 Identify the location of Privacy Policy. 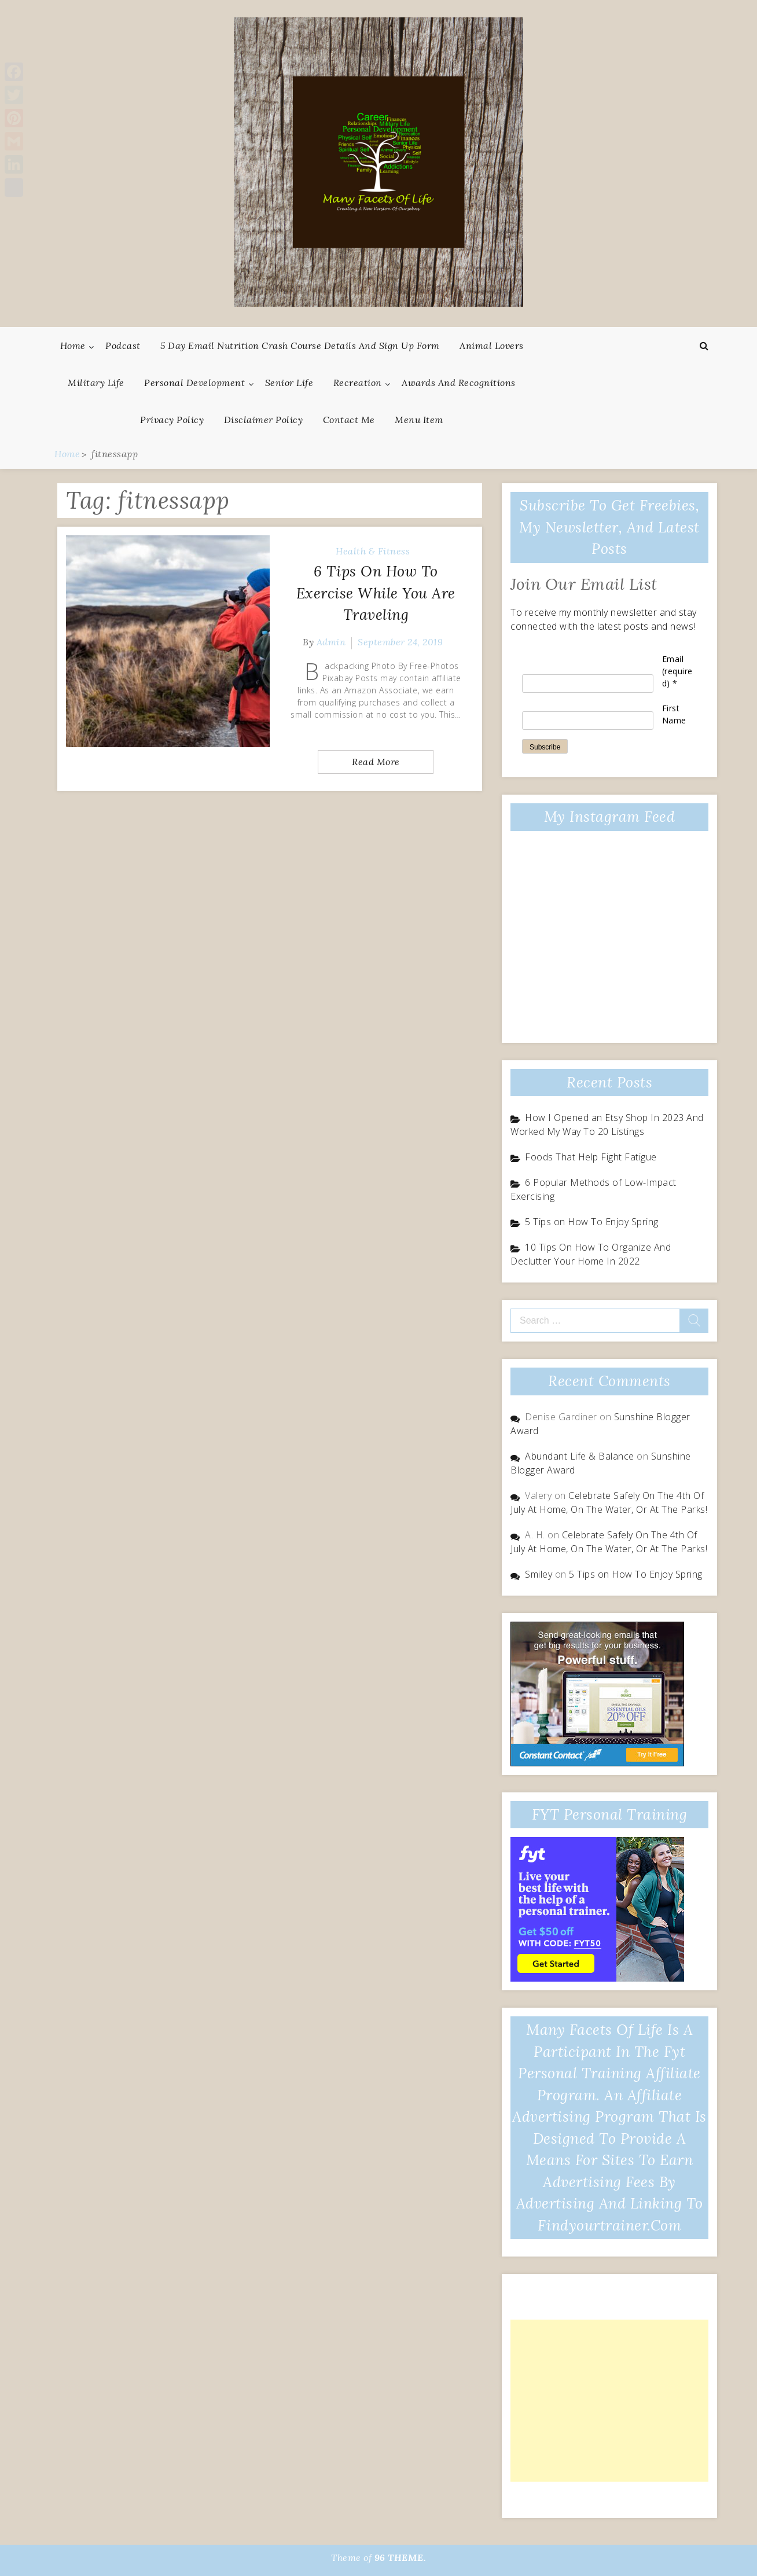
(172, 419).